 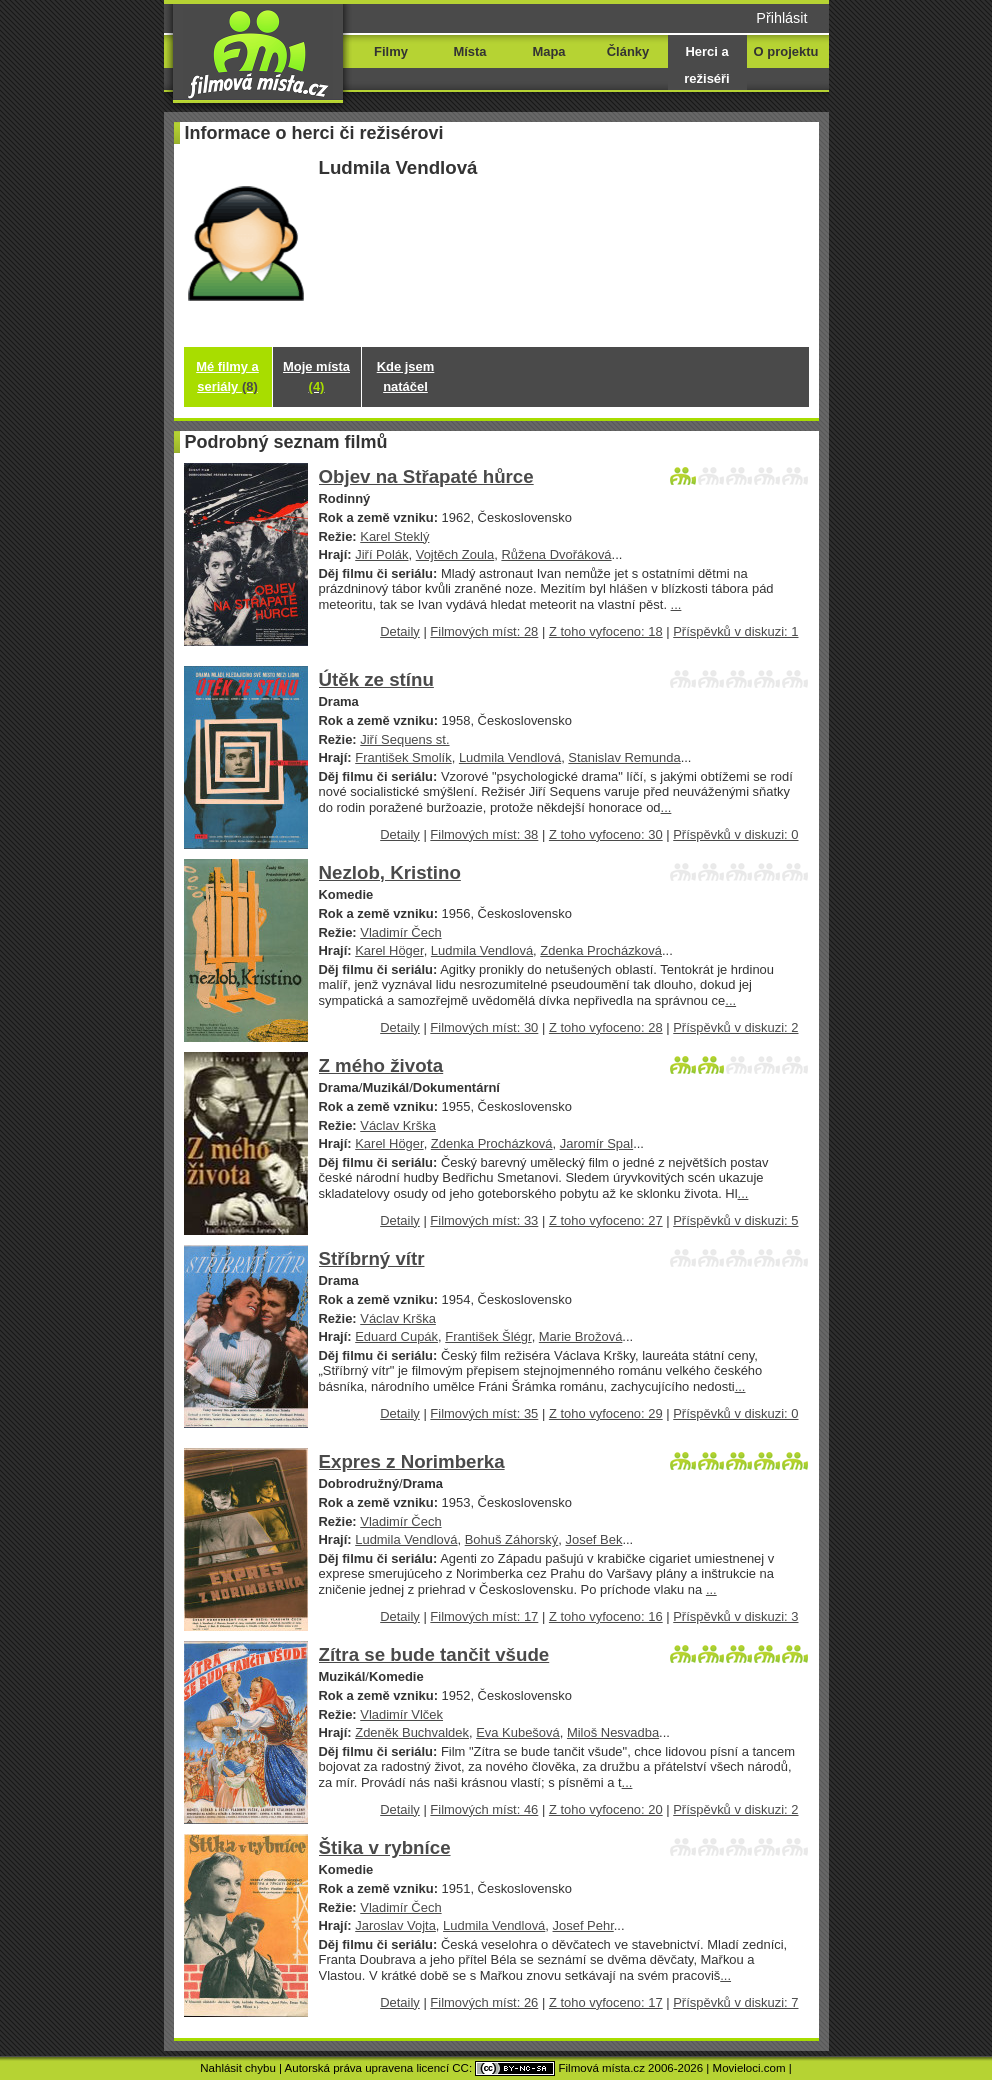 What do you see at coordinates (389, 950) in the screenshot?
I see `Karel Höger` at bounding box center [389, 950].